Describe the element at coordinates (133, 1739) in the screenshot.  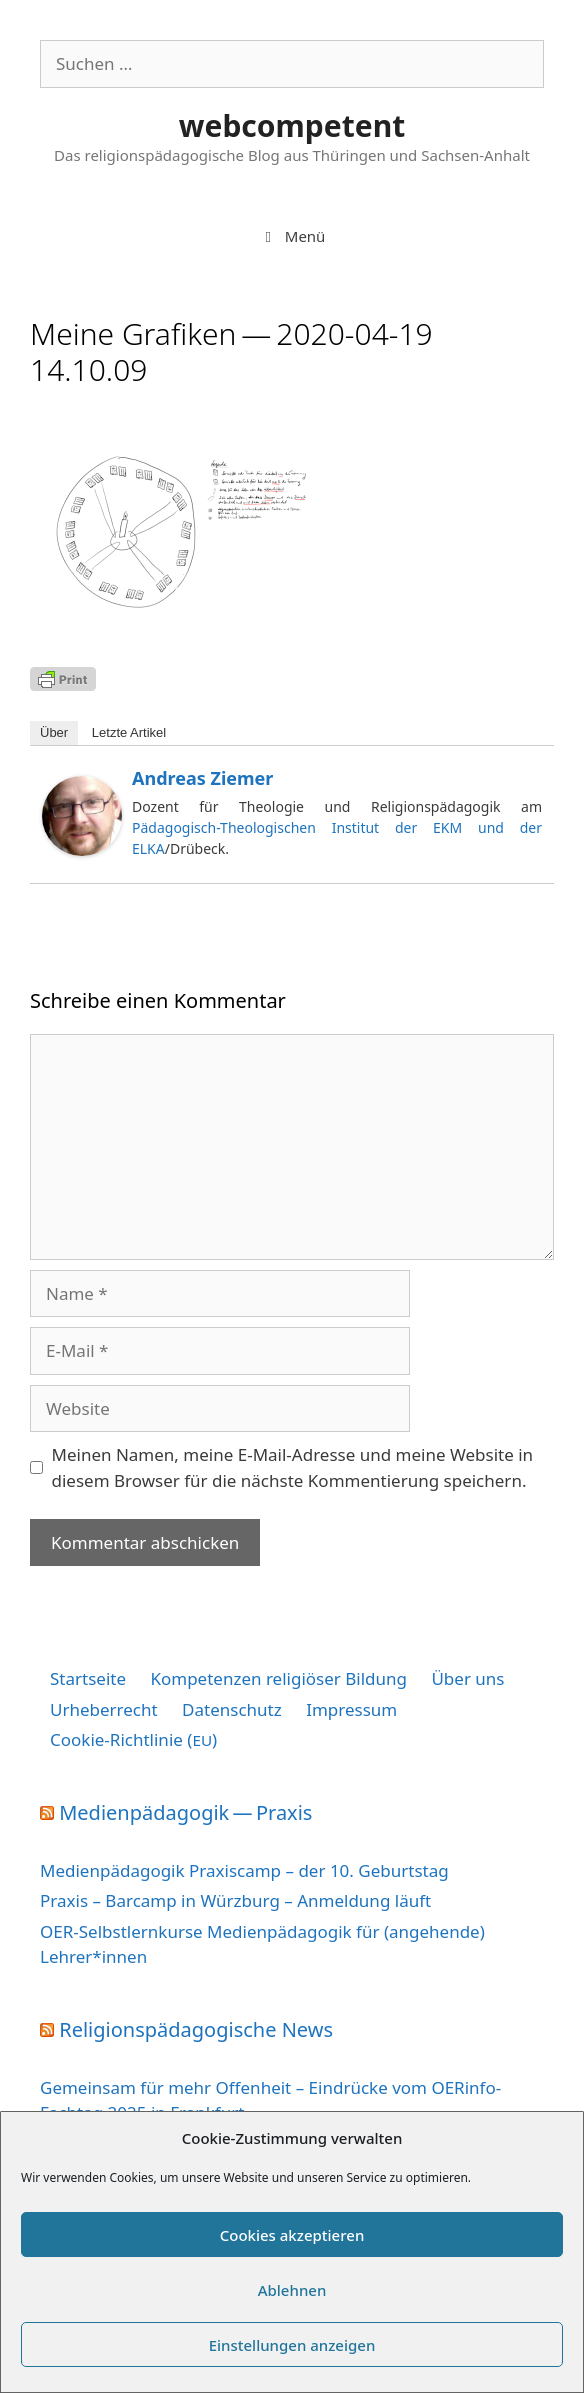
I see `Cookie-Richtlinie ()` at that location.